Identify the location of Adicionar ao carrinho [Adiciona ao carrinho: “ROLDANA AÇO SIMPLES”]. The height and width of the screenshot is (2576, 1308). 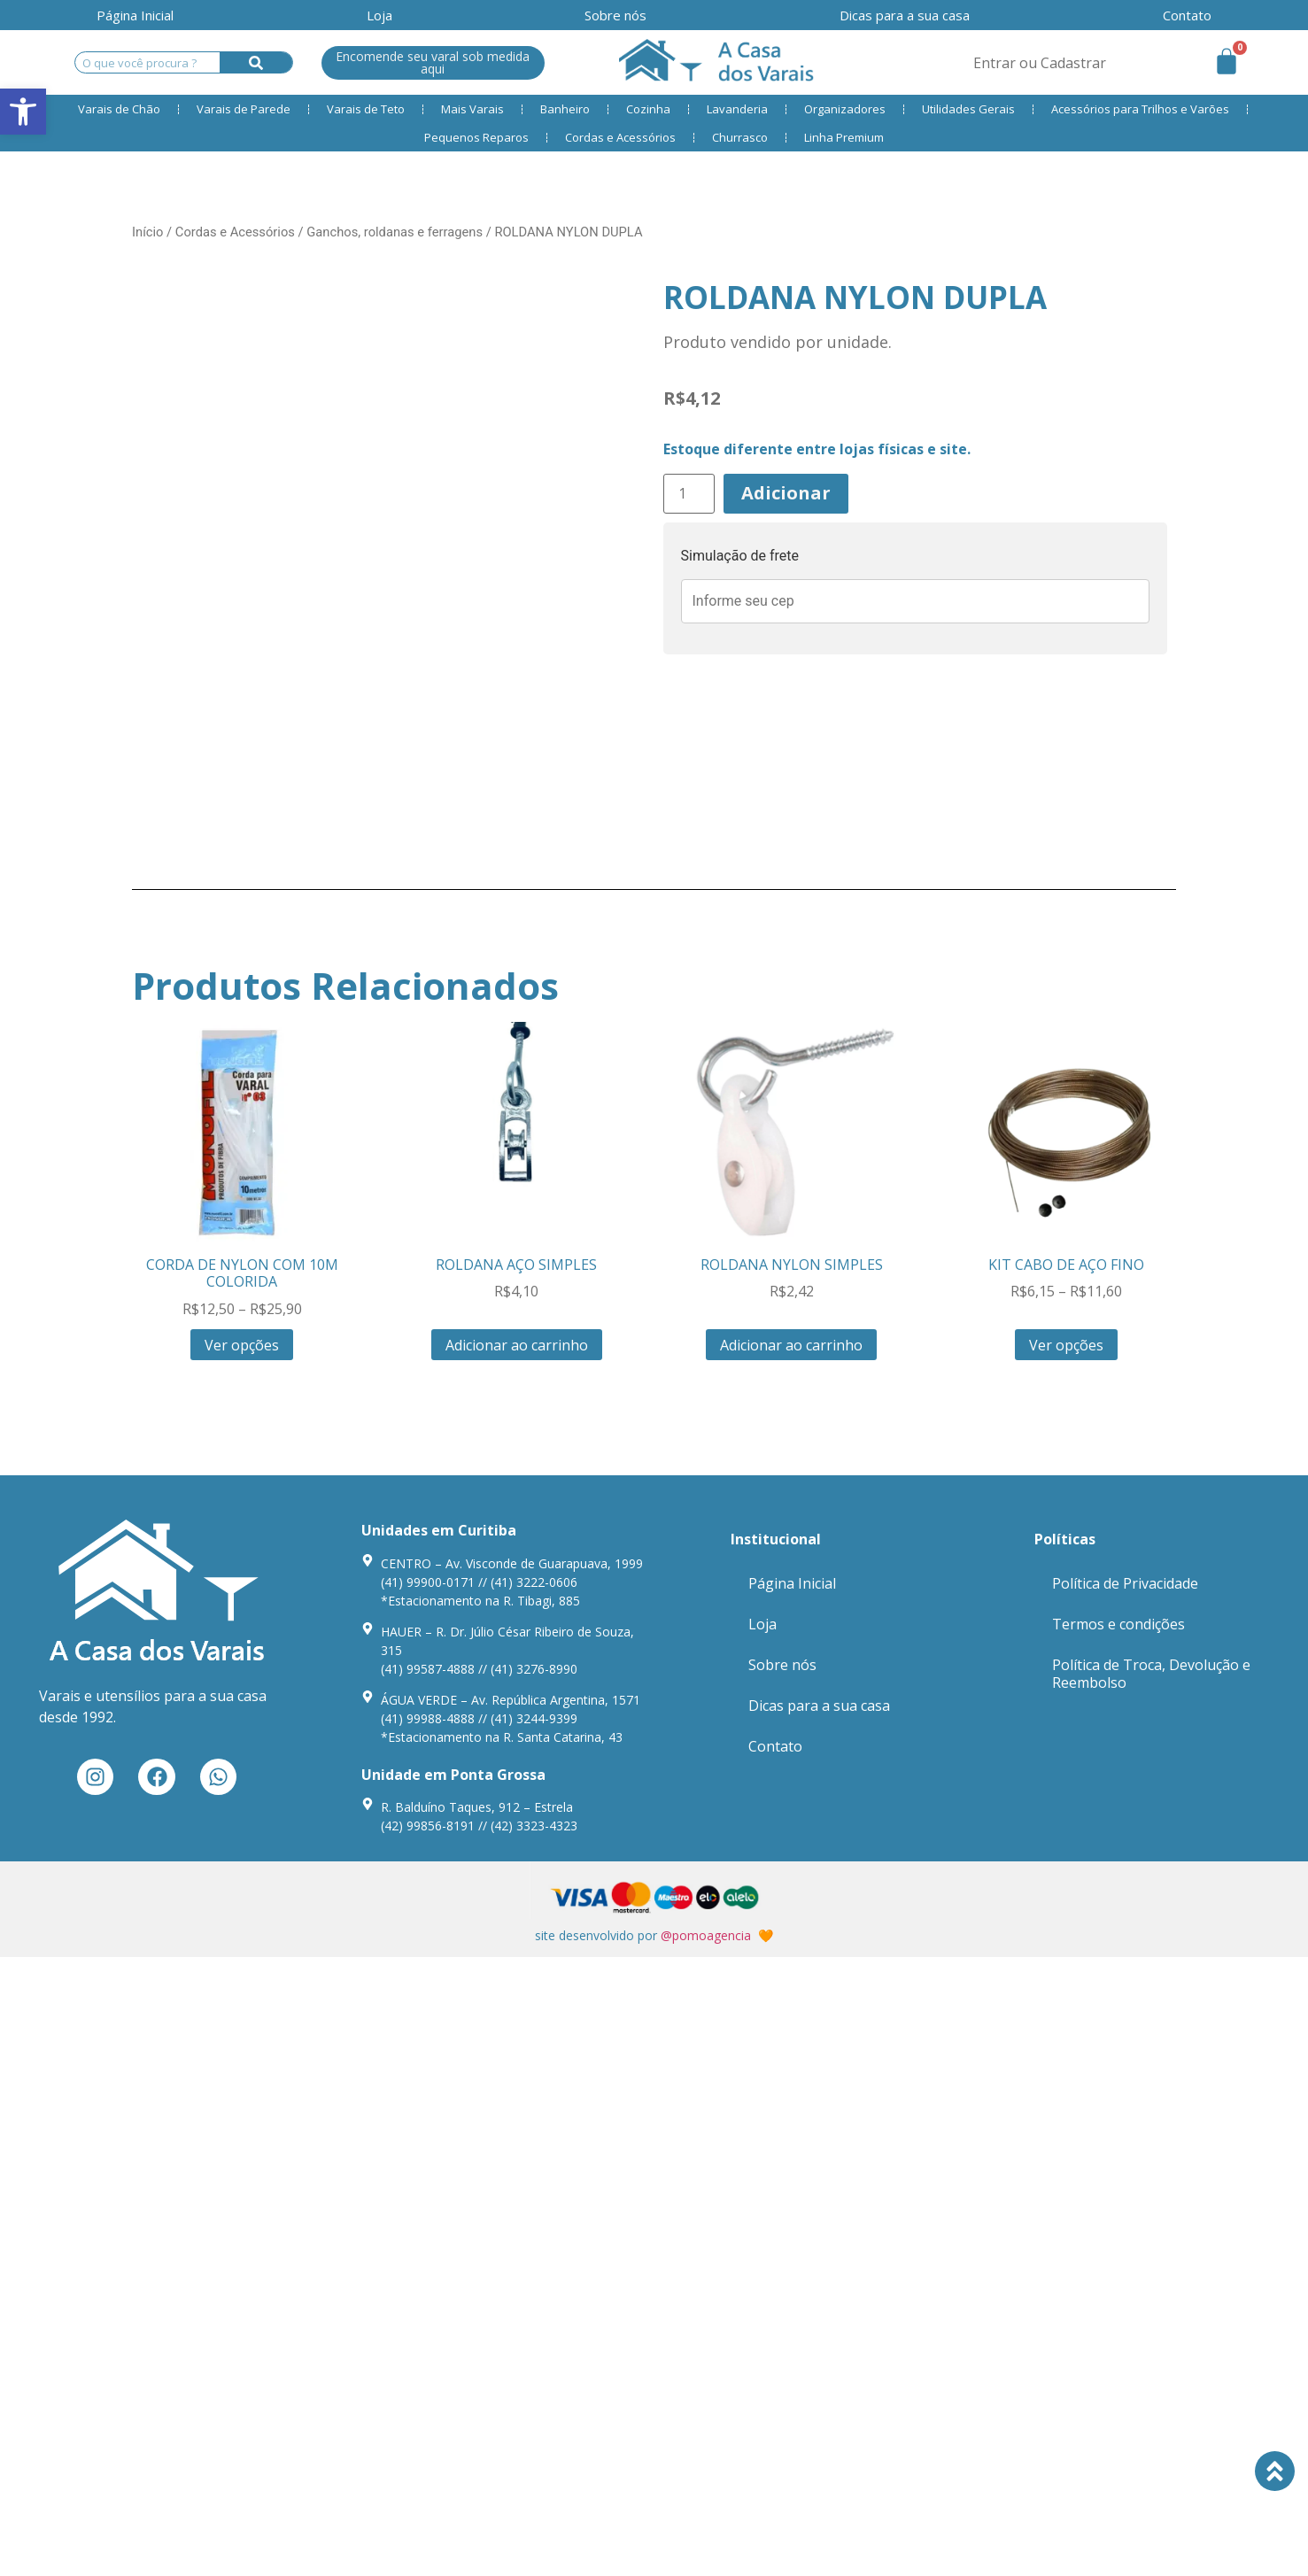
(516, 1345).